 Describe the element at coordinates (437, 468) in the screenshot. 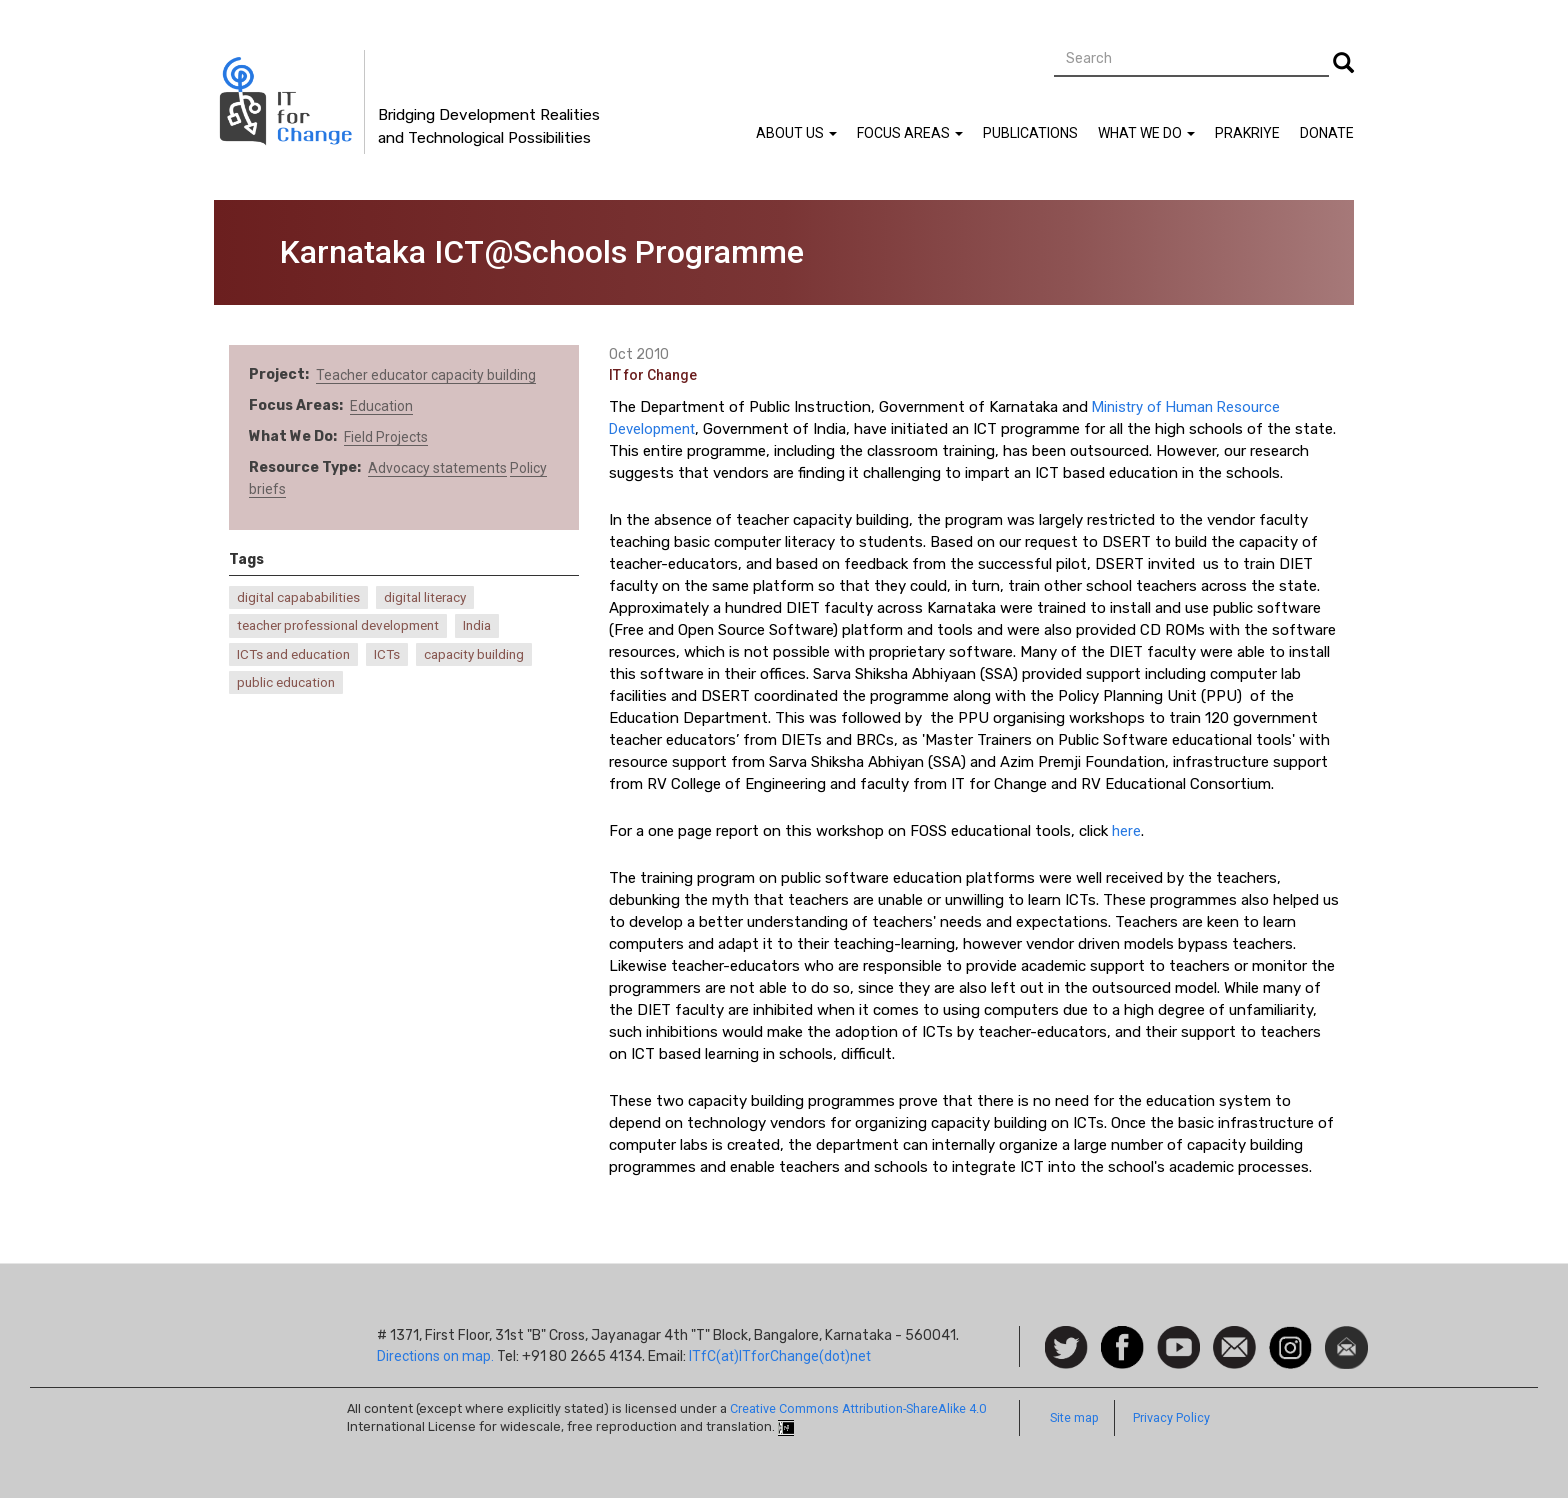

I see `Advocacy statements` at that location.